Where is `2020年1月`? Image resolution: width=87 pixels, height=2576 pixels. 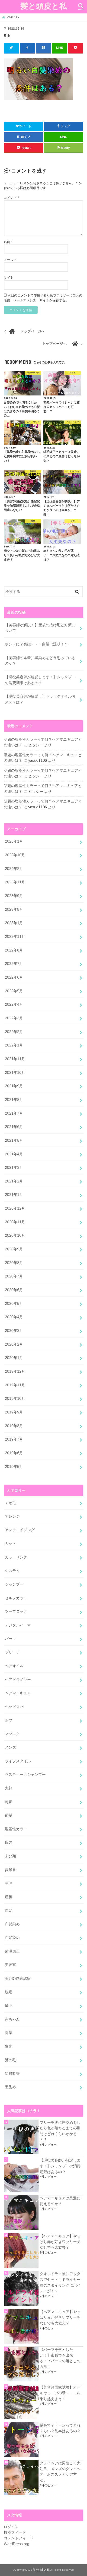 2020年1月 is located at coordinates (14, 1358).